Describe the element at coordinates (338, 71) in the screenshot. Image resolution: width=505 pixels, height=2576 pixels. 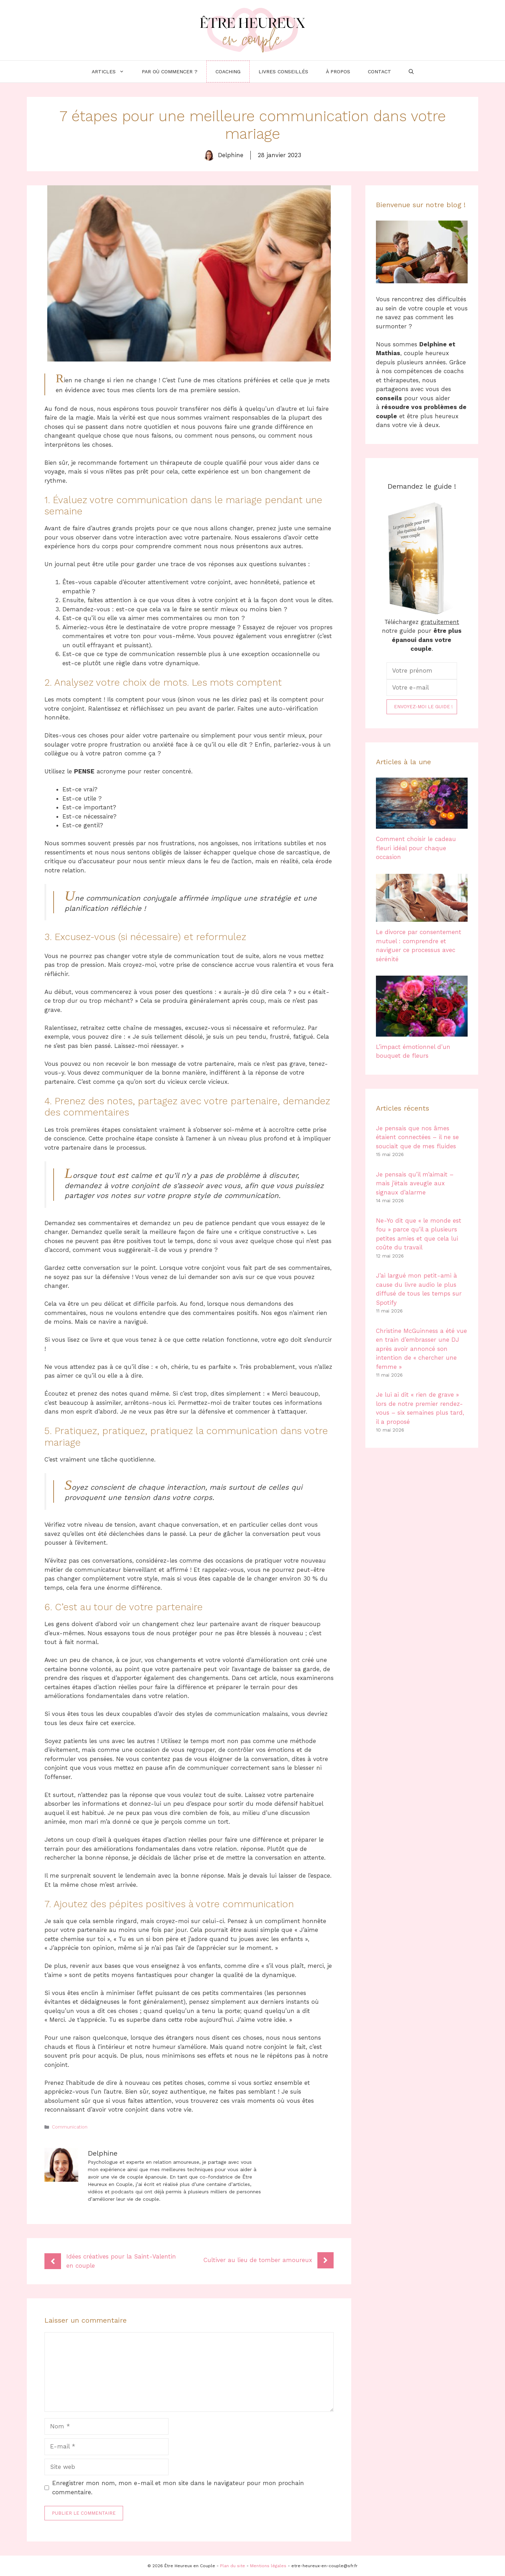
I see `À propos` at that location.